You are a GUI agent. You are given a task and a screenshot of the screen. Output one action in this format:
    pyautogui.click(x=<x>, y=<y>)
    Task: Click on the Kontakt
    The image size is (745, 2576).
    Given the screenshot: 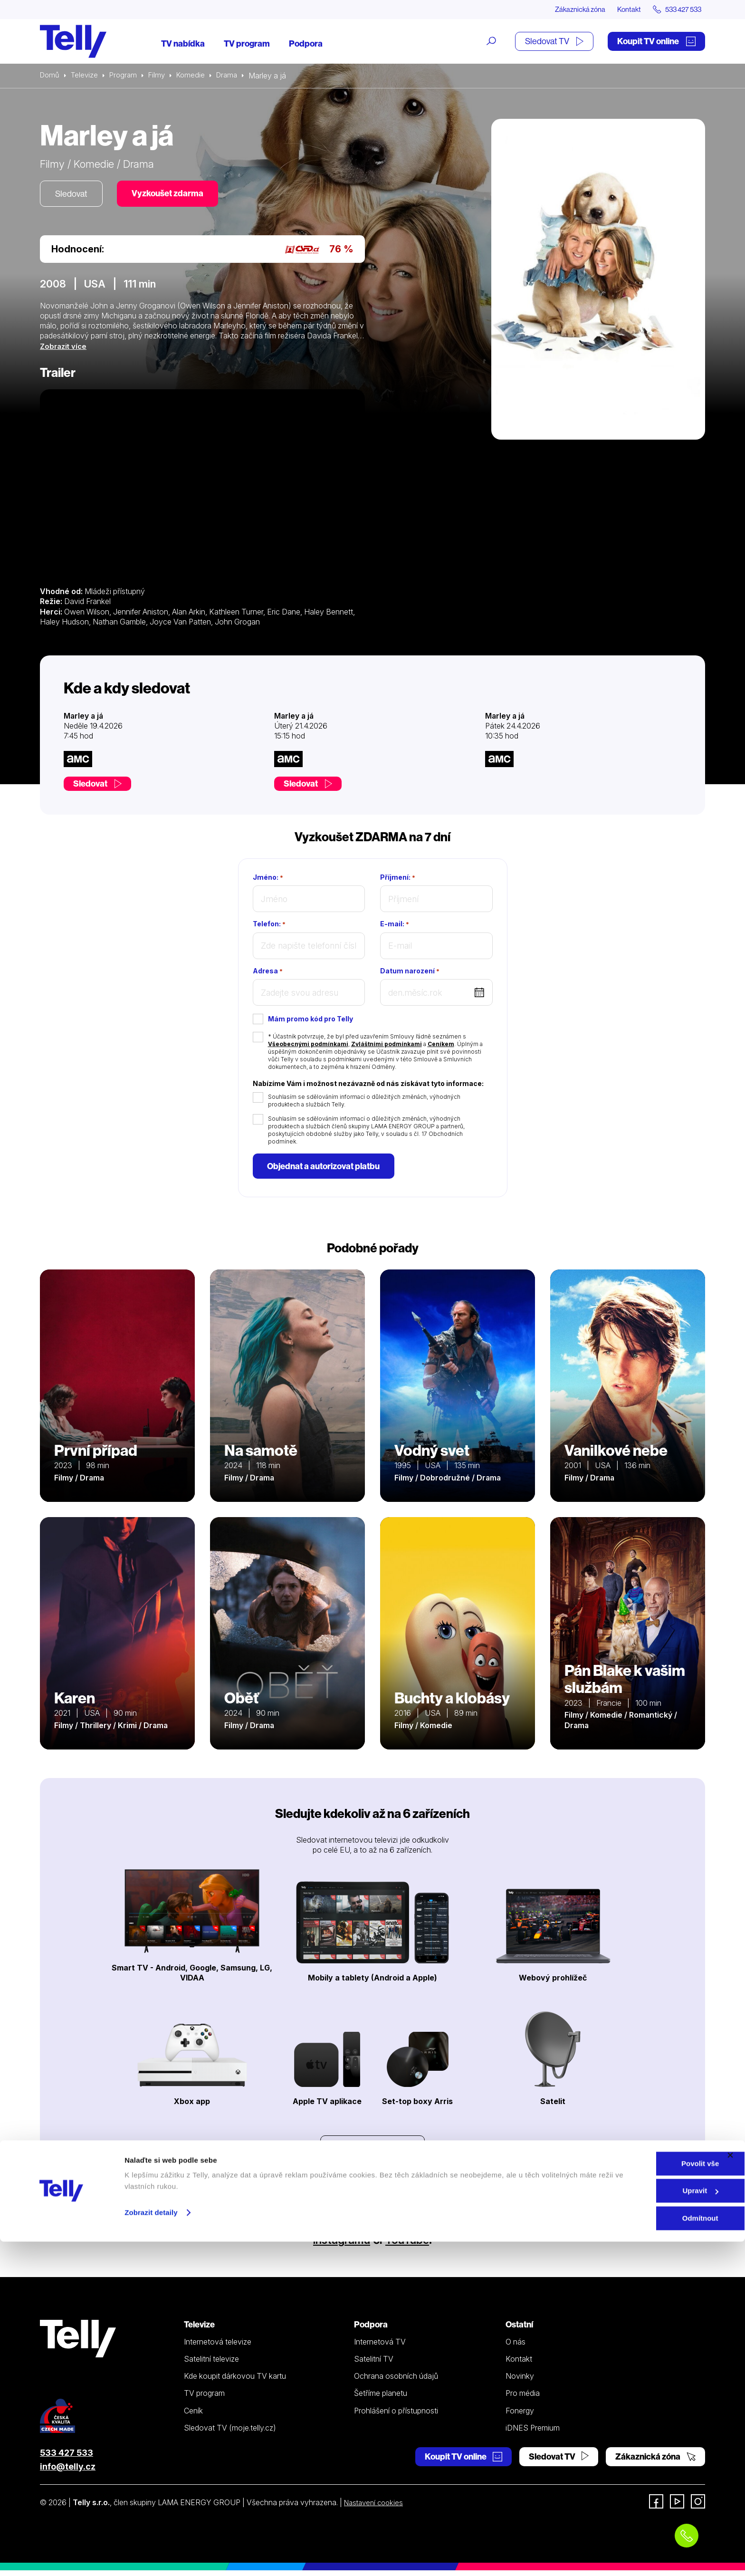 What is the action you would take?
    pyautogui.click(x=620, y=9)
    